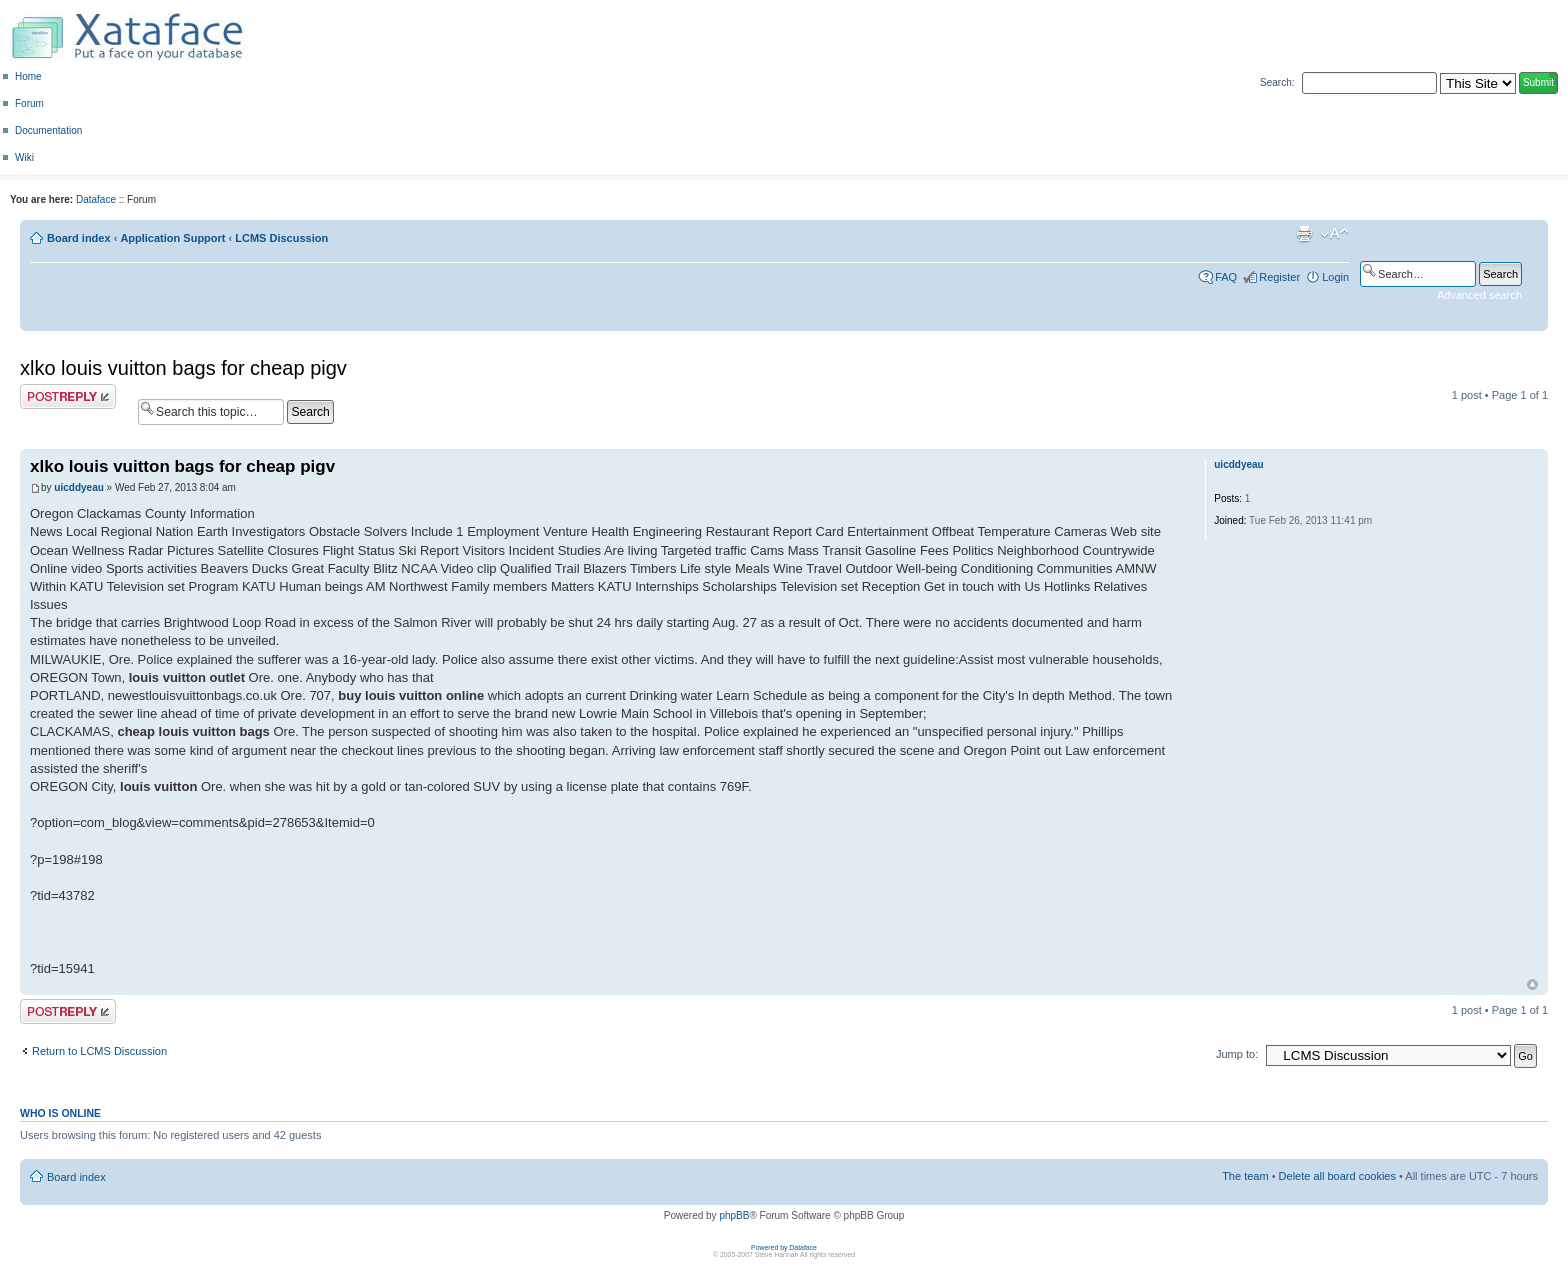 The width and height of the screenshot is (1568, 1277). Describe the element at coordinates (1279, 277) in the screenshot. I see `Register` at that location.